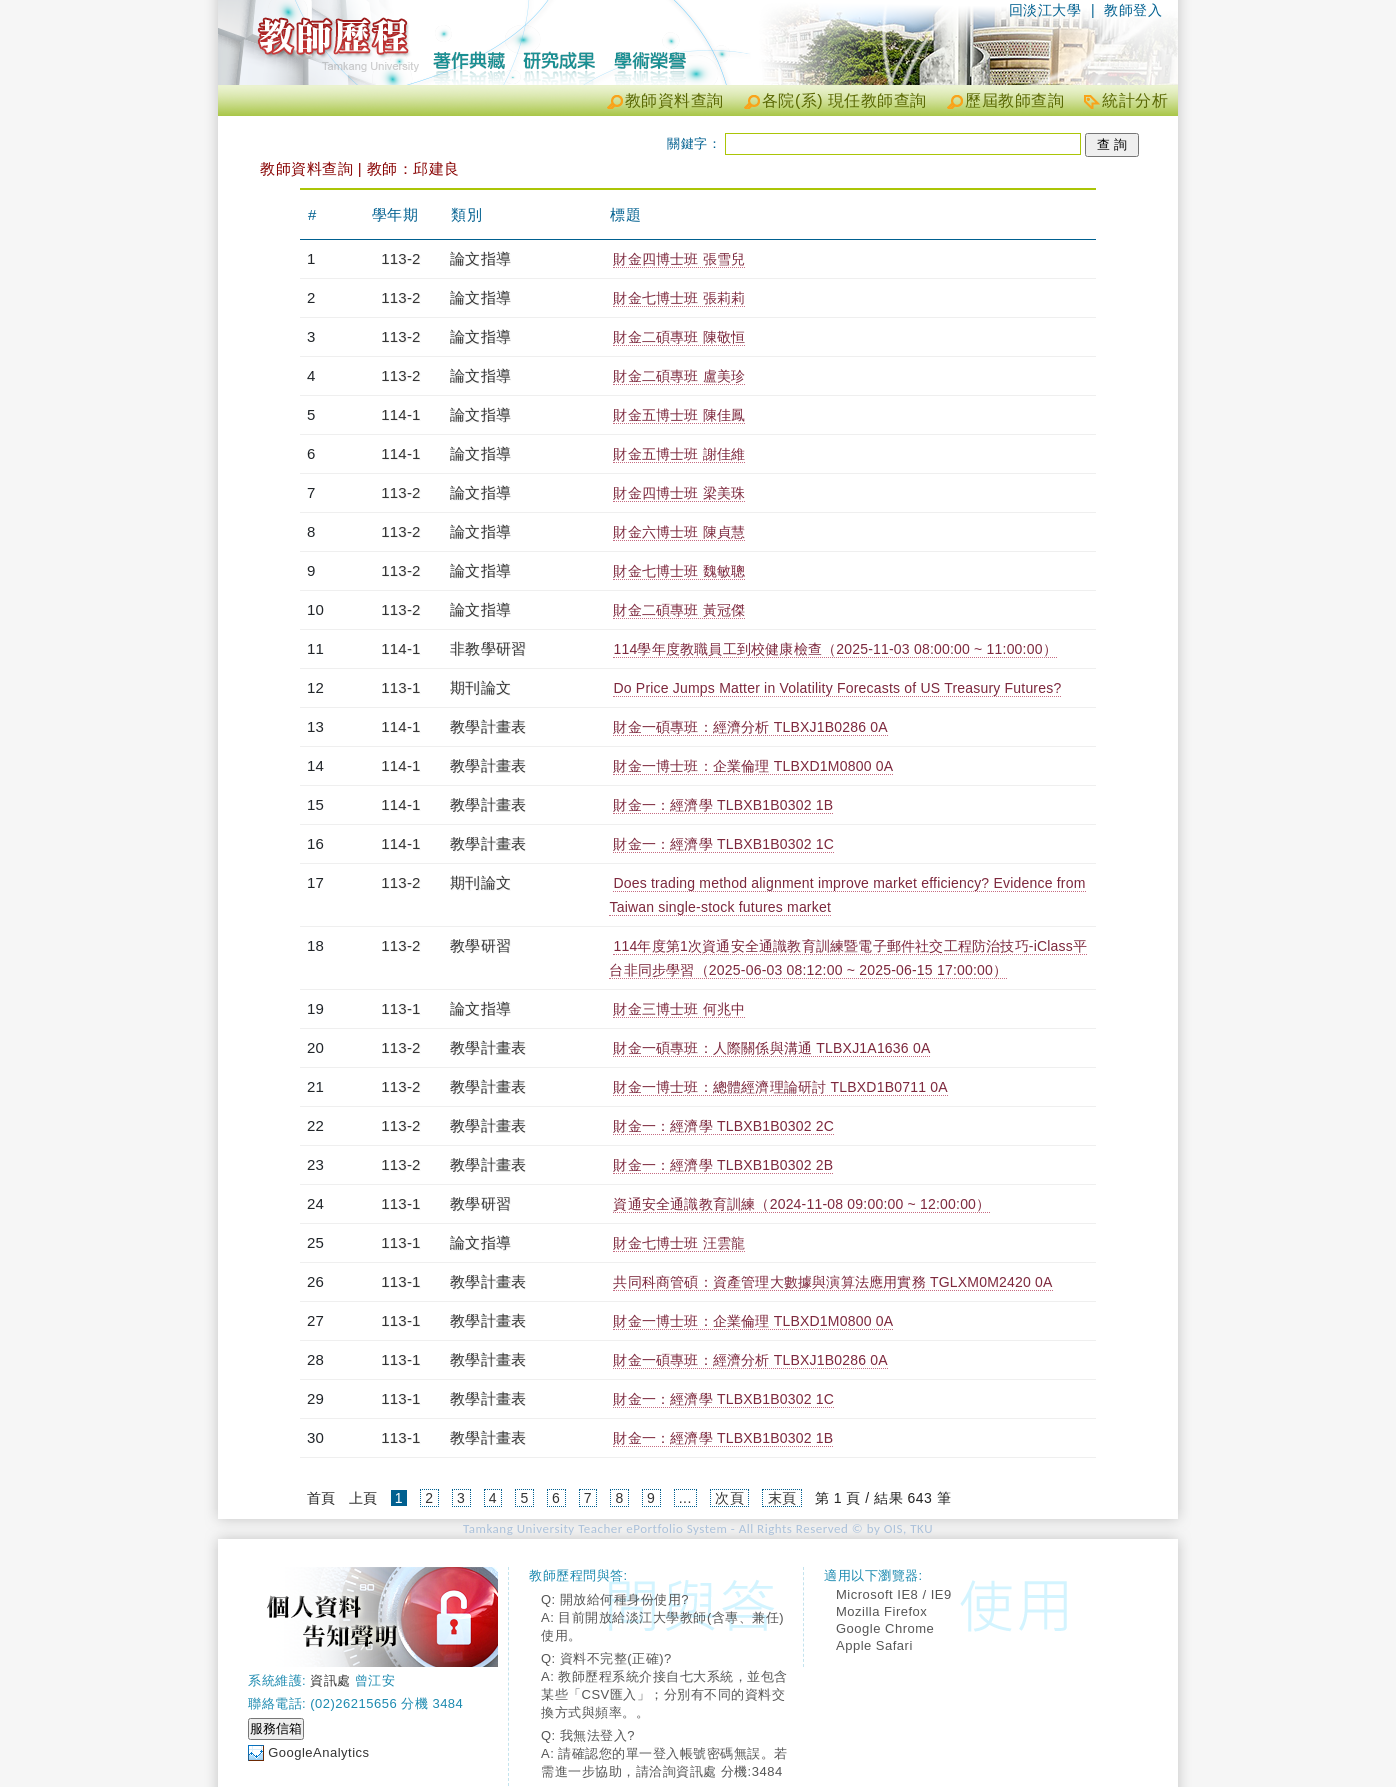  I want to click on 資通安全通識教育訓練（2024-11-08 09:00:00 ~ 12:00:00）, so click(801, 1204).